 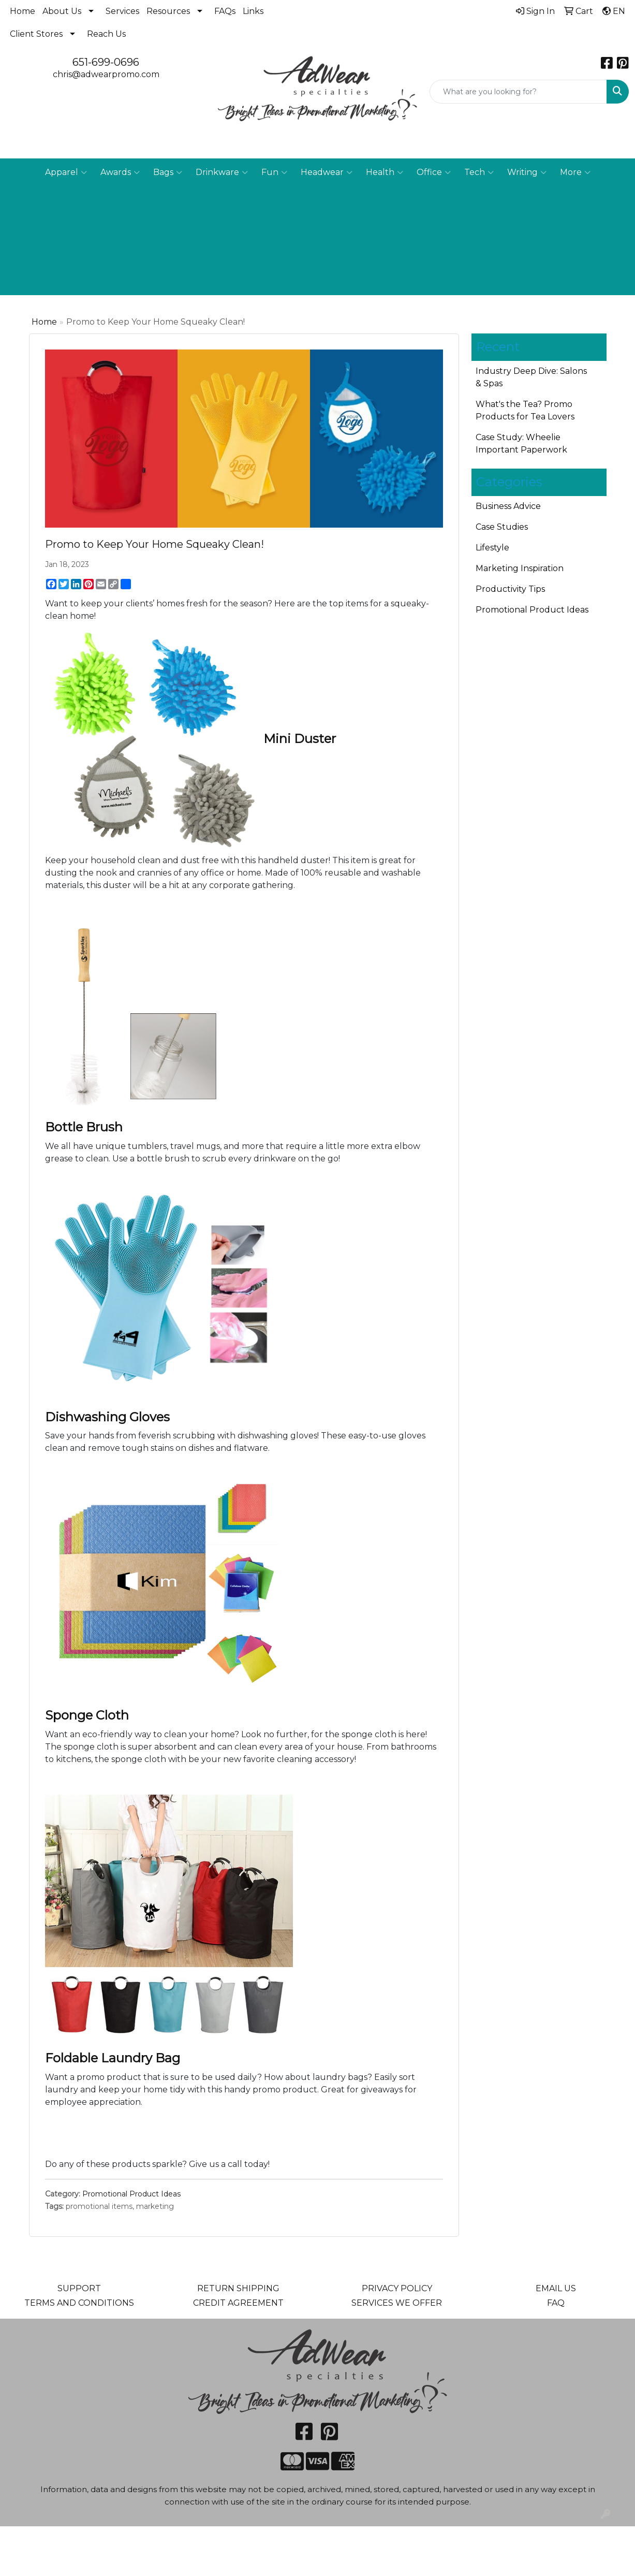 I want to click on Resources, so click(x=168, y=11).